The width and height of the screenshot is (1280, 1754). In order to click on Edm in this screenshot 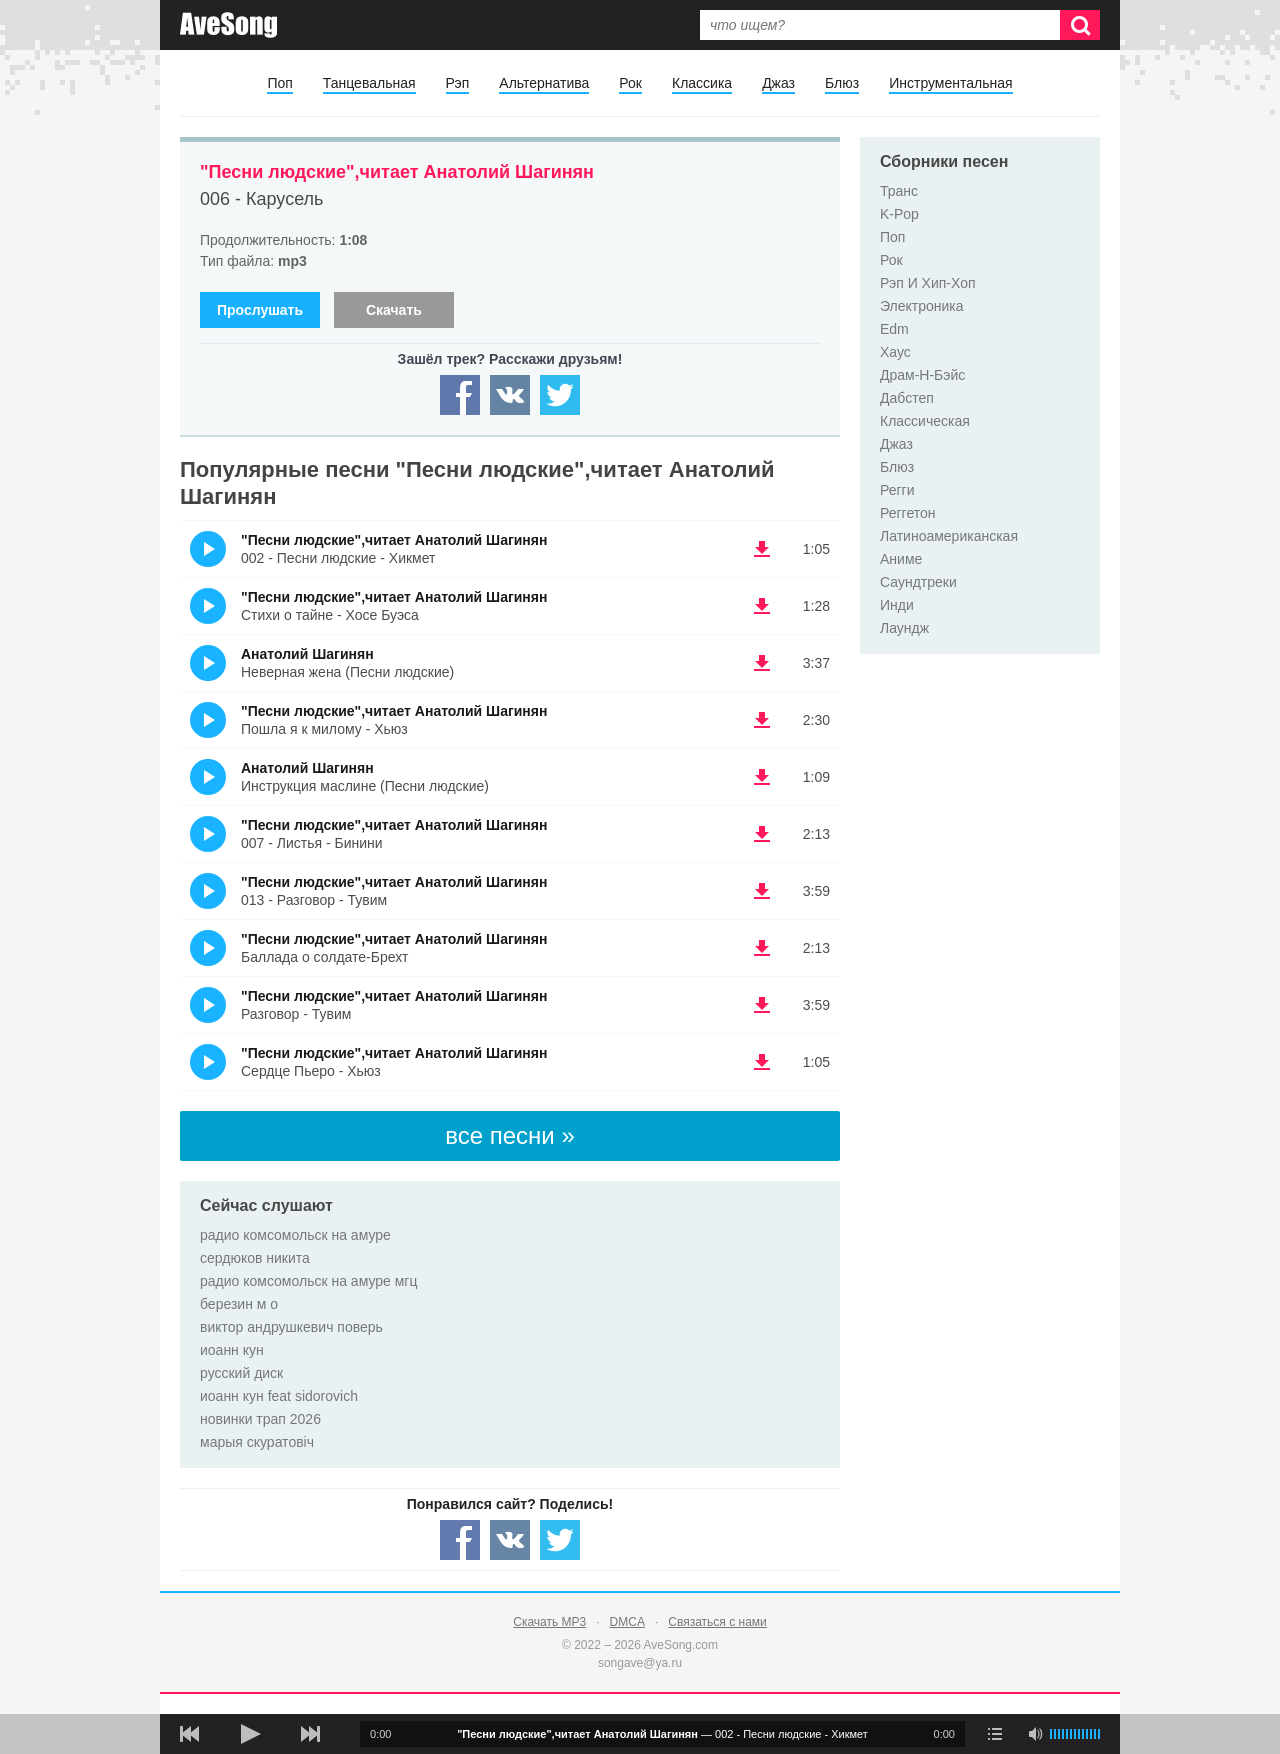, I will do `click(894, 329)`.